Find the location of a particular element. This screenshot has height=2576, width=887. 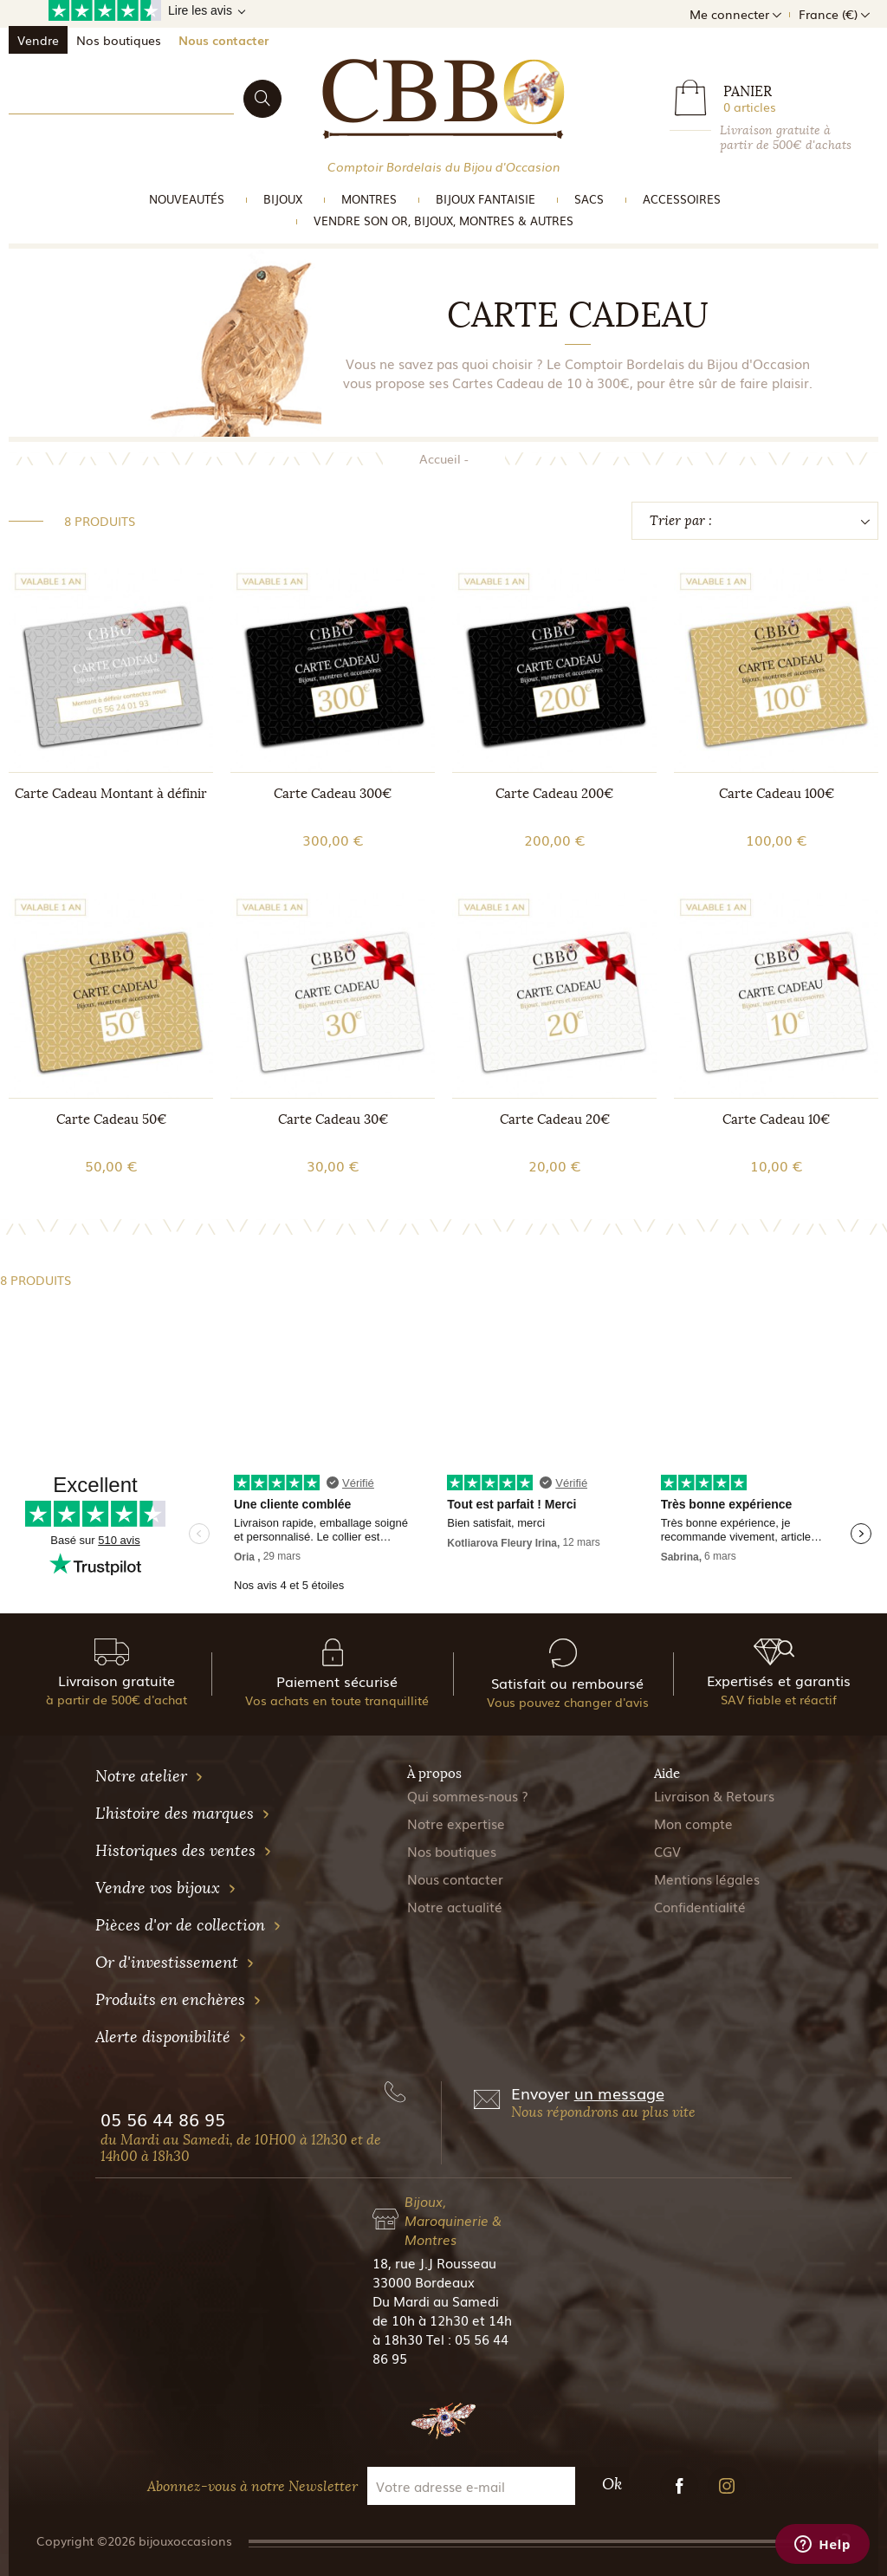

Alerte disponibilité is located at coordinates (171, 2037).